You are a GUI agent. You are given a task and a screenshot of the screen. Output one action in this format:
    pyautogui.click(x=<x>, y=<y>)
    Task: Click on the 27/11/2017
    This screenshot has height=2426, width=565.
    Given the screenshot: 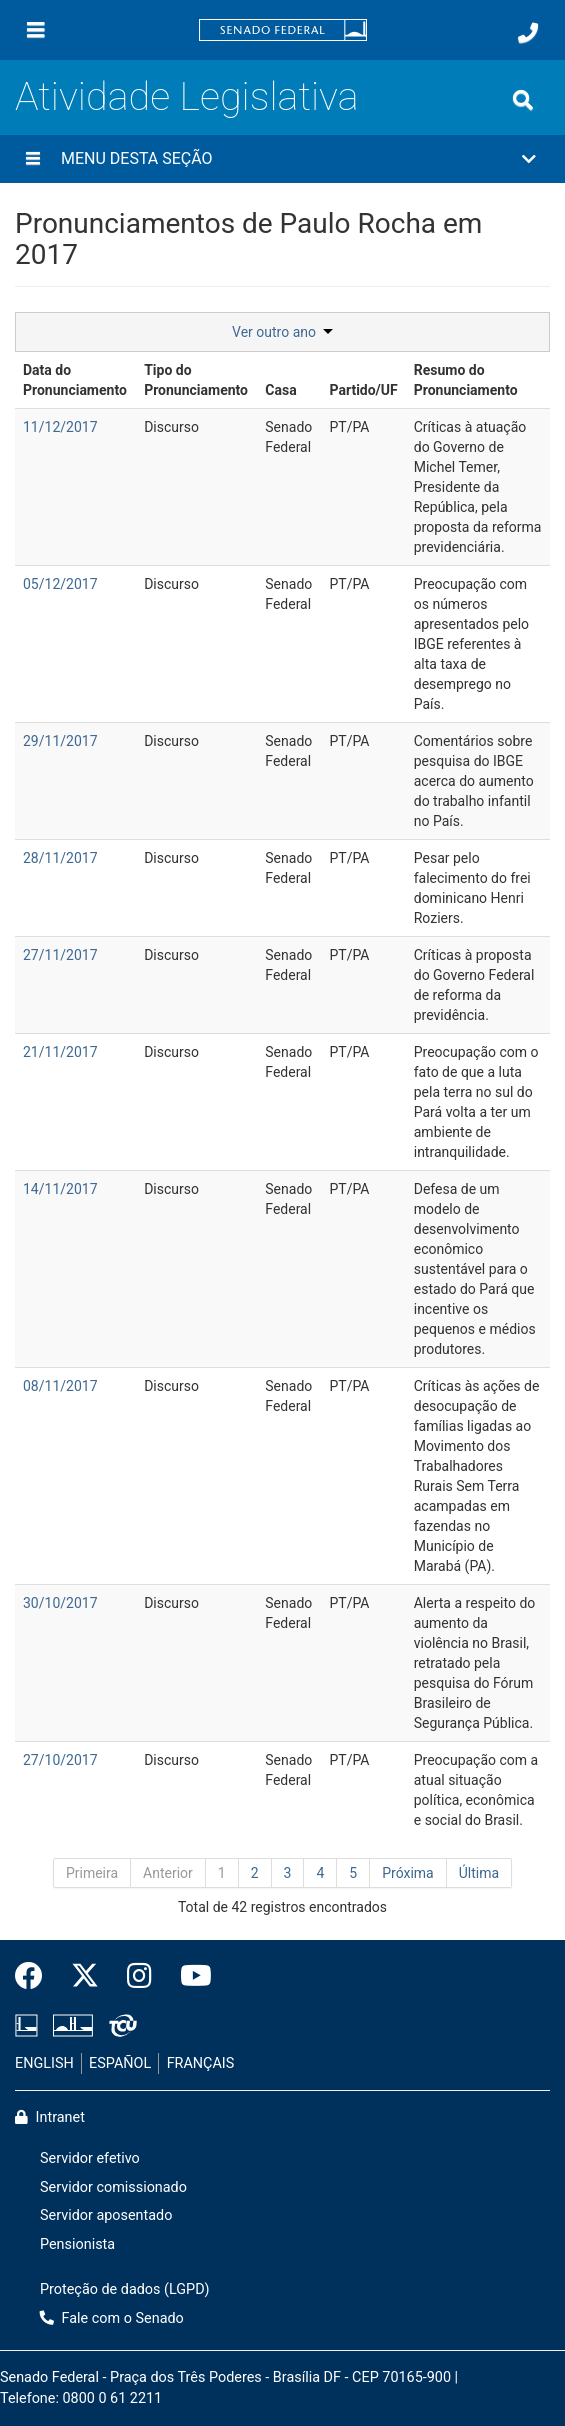 What is the action you would take?
    pyautogui.click(x=60, y=955)
    